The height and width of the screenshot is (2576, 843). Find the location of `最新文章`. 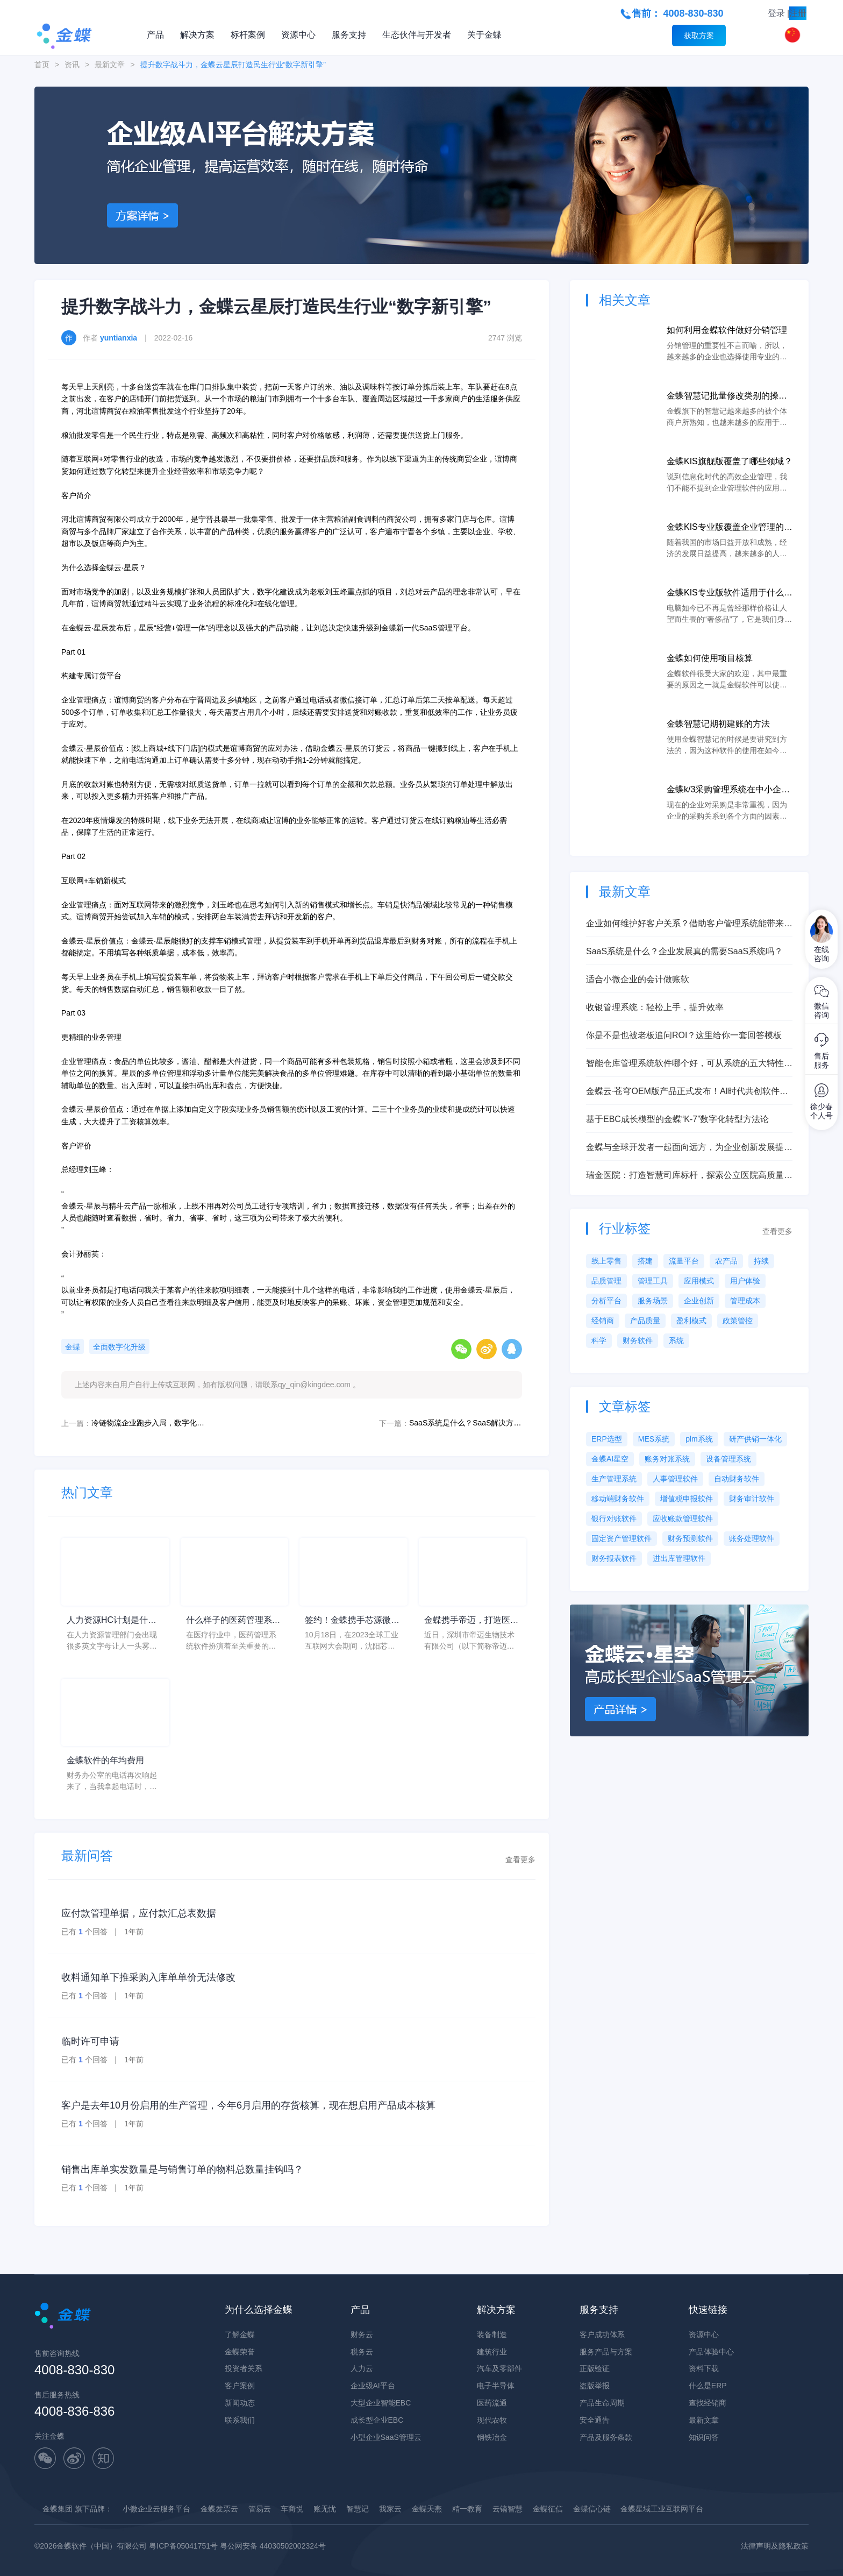

最新文章 is located at coordinates (110, 64).